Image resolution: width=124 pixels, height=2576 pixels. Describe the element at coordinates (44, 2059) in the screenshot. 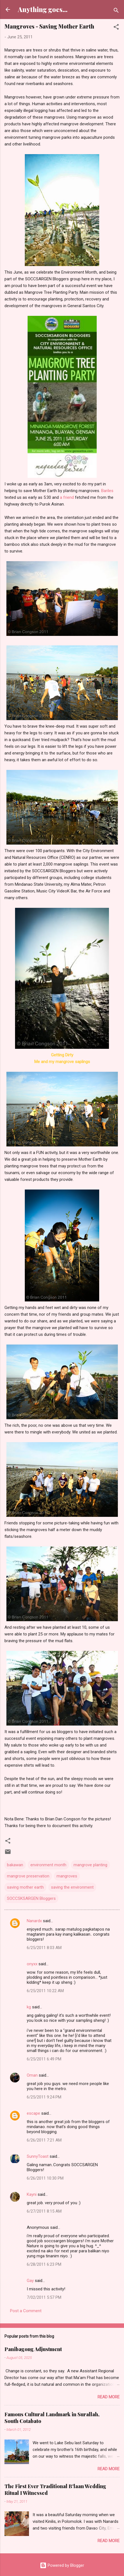

I see `6/25/2011 6:49 PM` at that location.